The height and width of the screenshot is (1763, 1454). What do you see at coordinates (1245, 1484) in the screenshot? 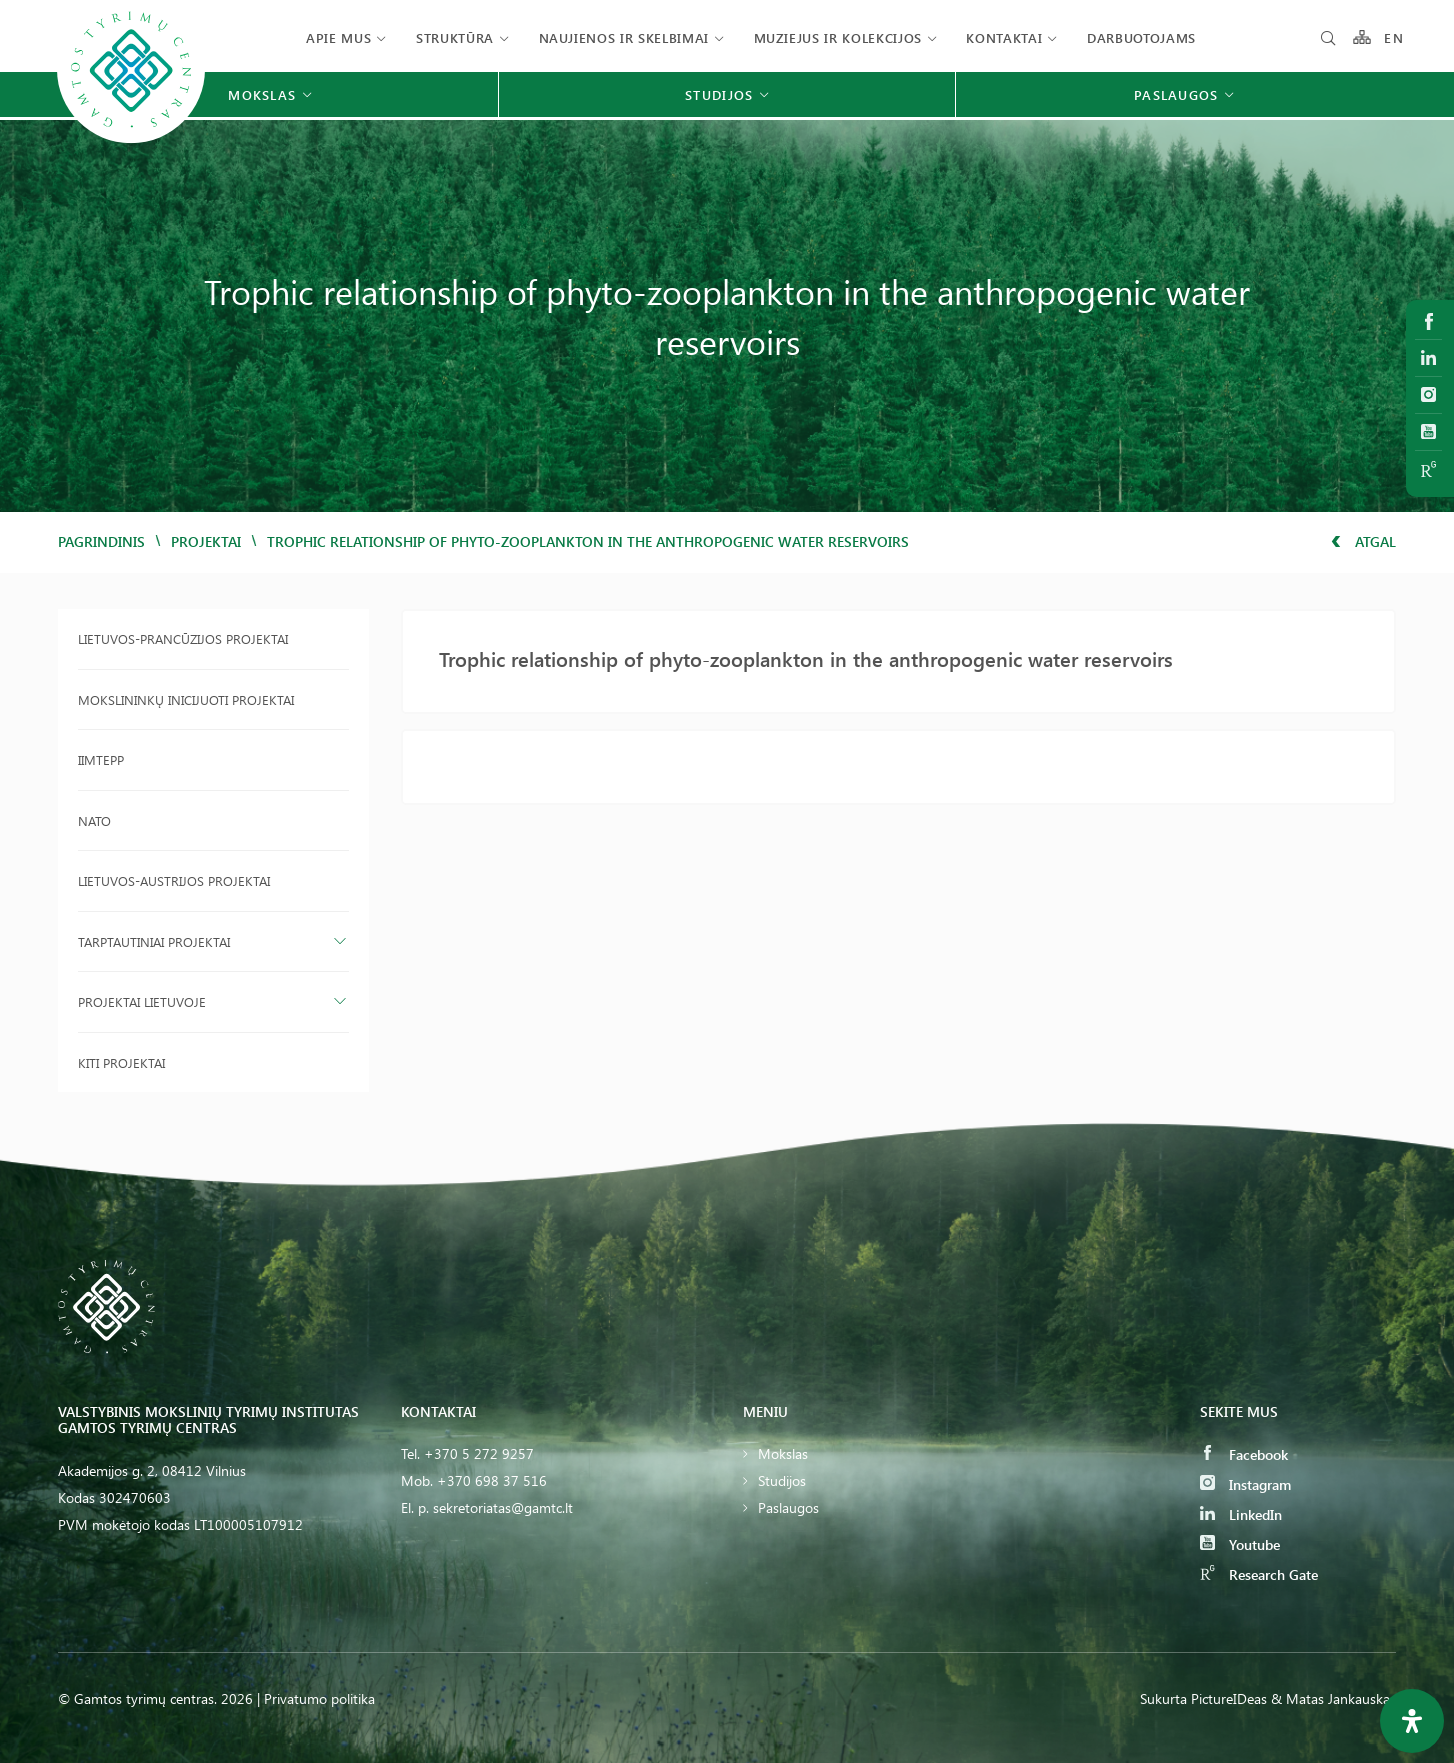
I see `Instagram` at bounding box center [1245, 1484].